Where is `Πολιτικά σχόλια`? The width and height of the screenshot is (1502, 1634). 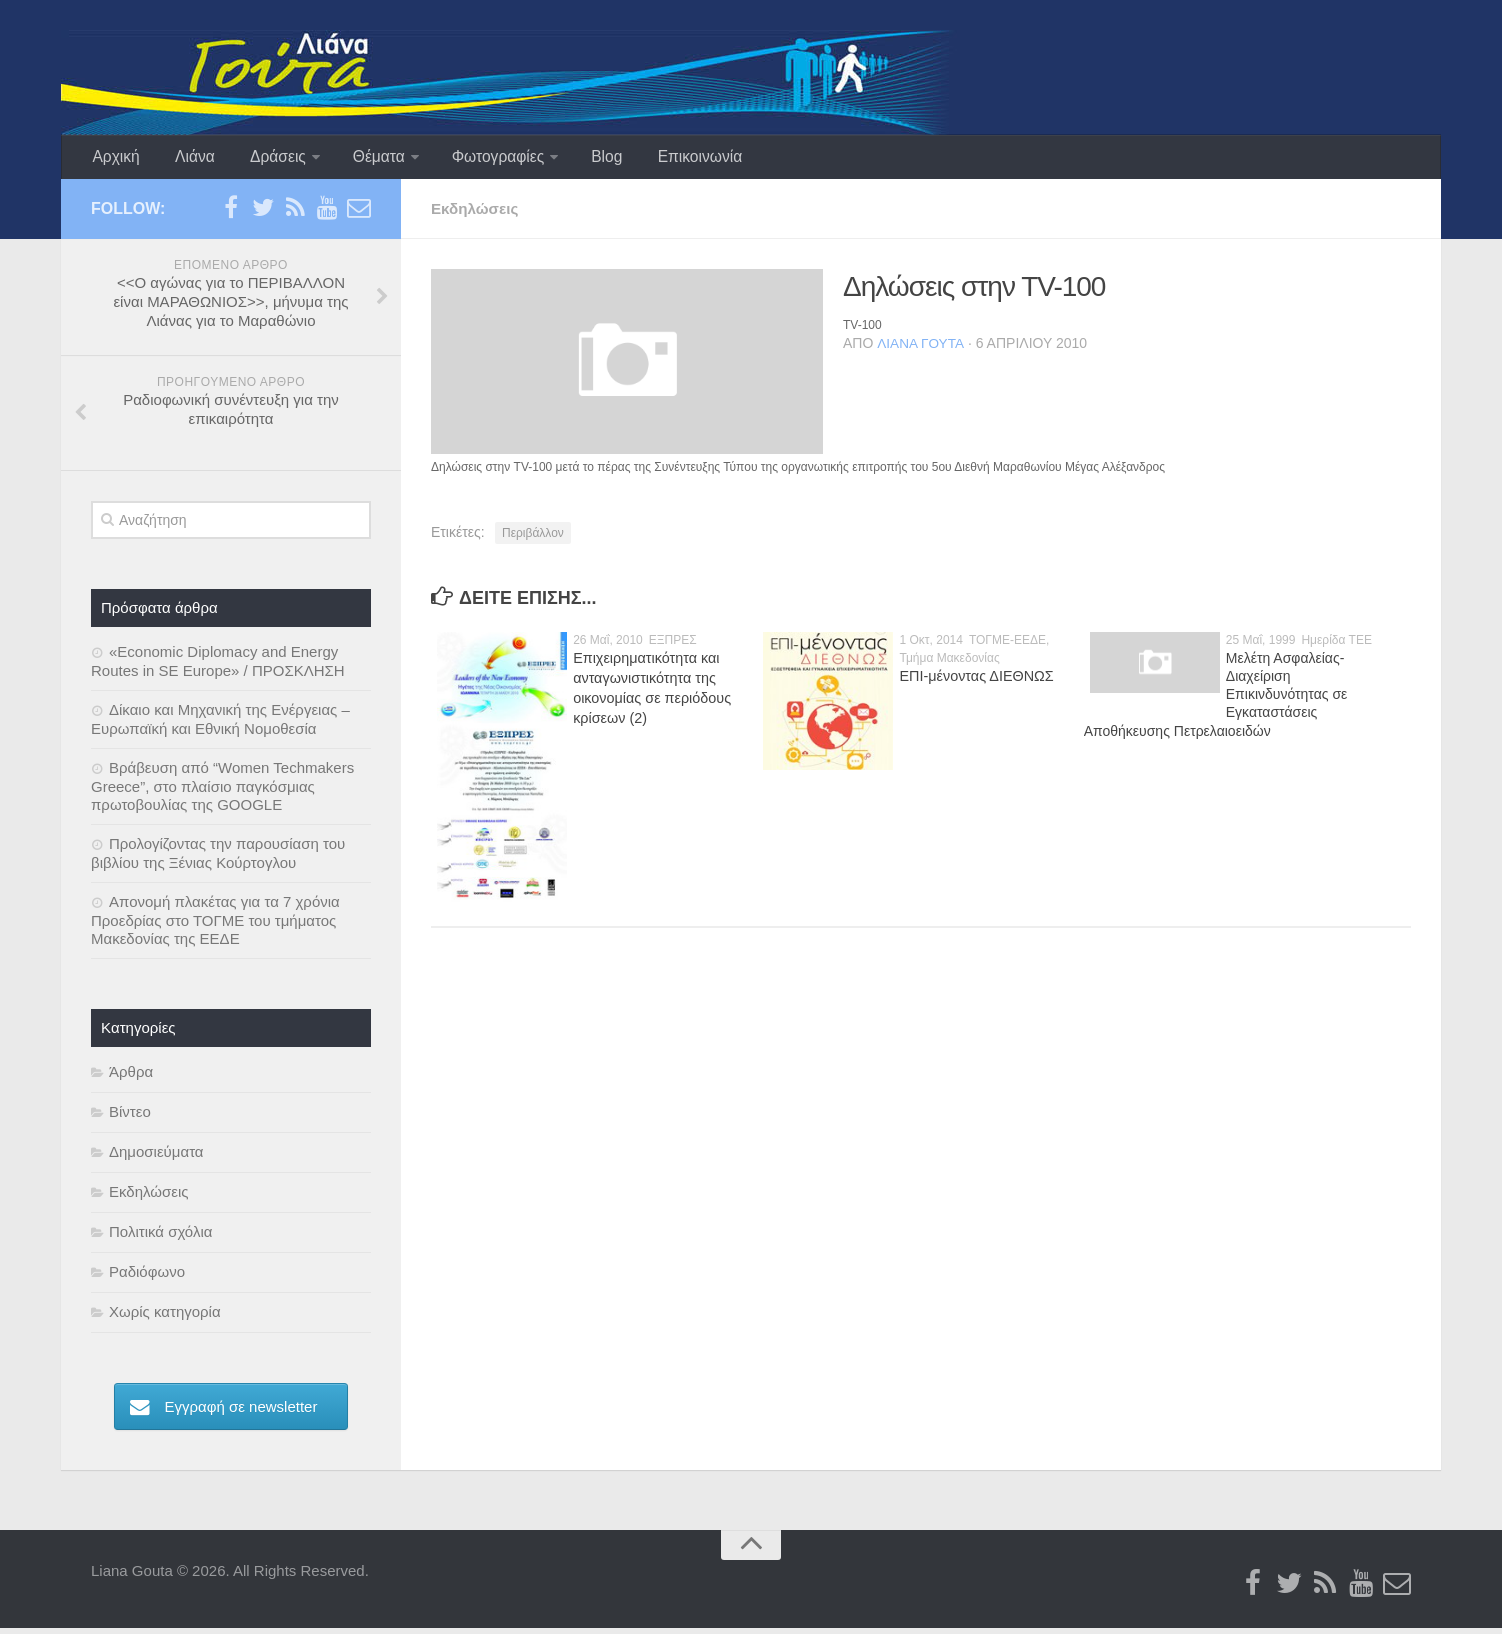 Πολιτικά σχόλια is located at coordinates (160, 1237).